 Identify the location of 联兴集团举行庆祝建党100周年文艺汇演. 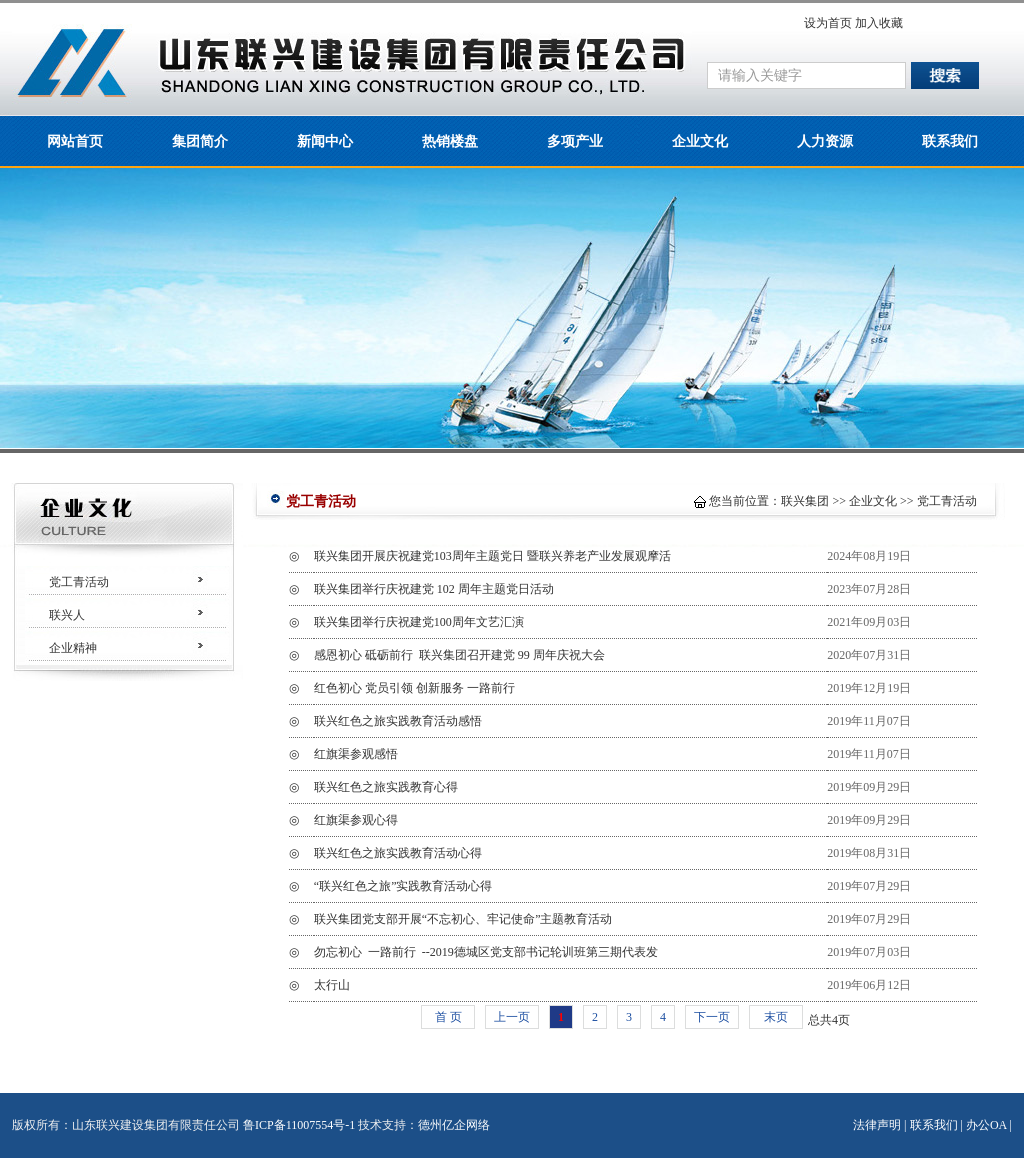
(419, 622).